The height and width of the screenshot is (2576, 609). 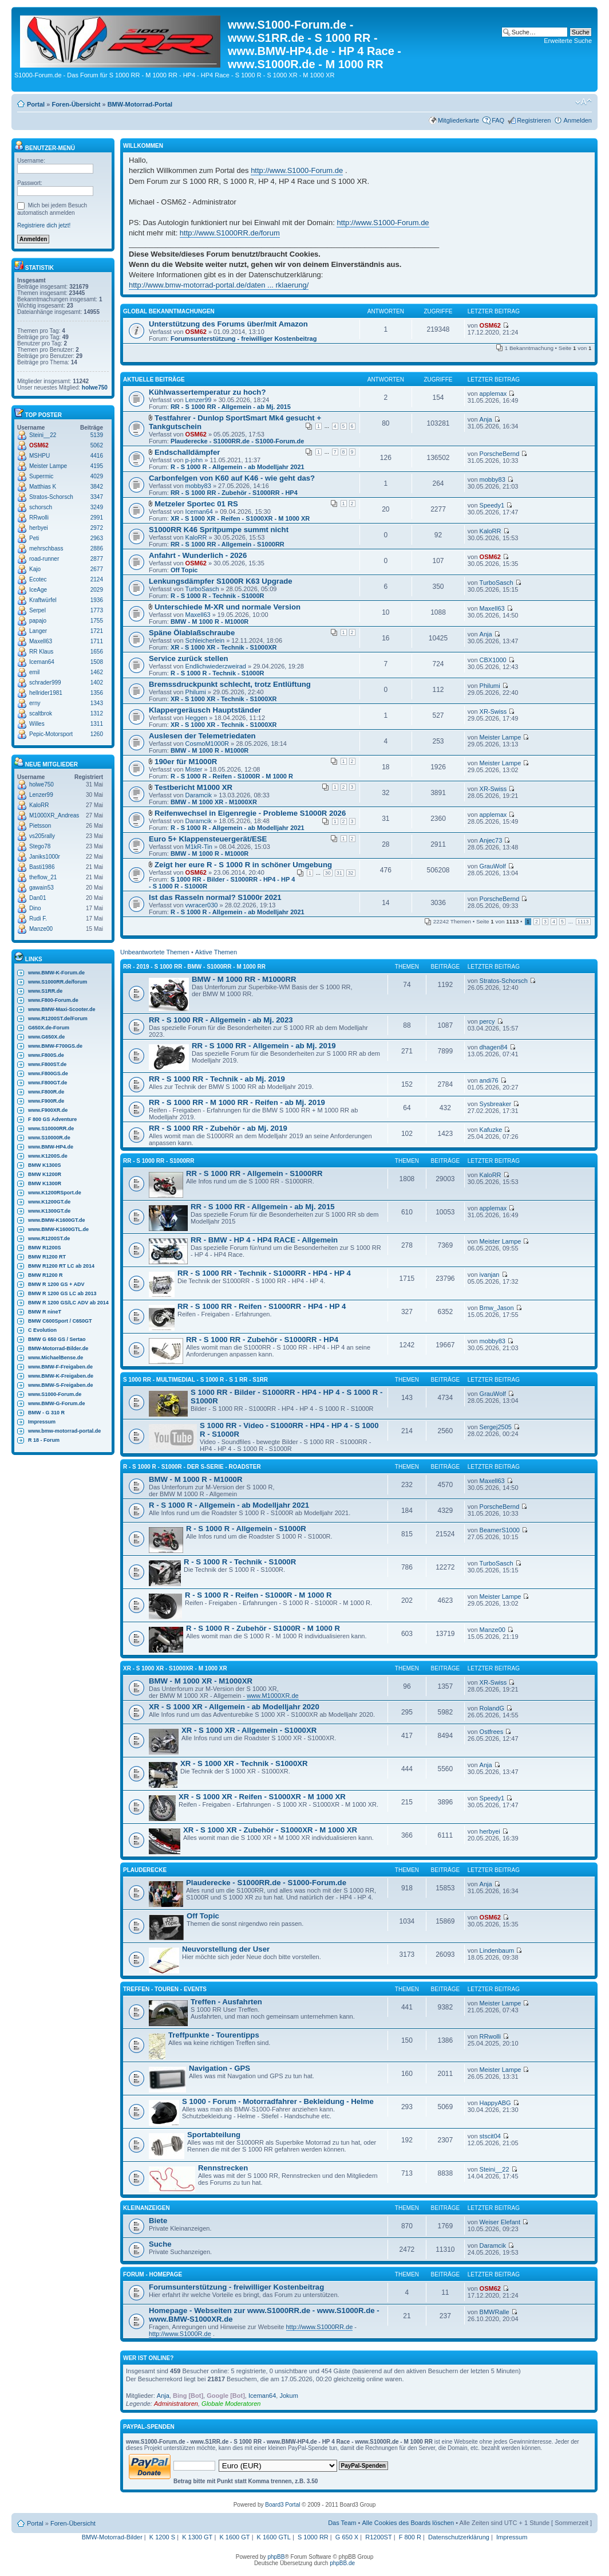 What do you see at coordinates (213, 2035) in the screenshot?
I see `Treffpunkte - Tourentipps` at bounding box center [213, 2035].